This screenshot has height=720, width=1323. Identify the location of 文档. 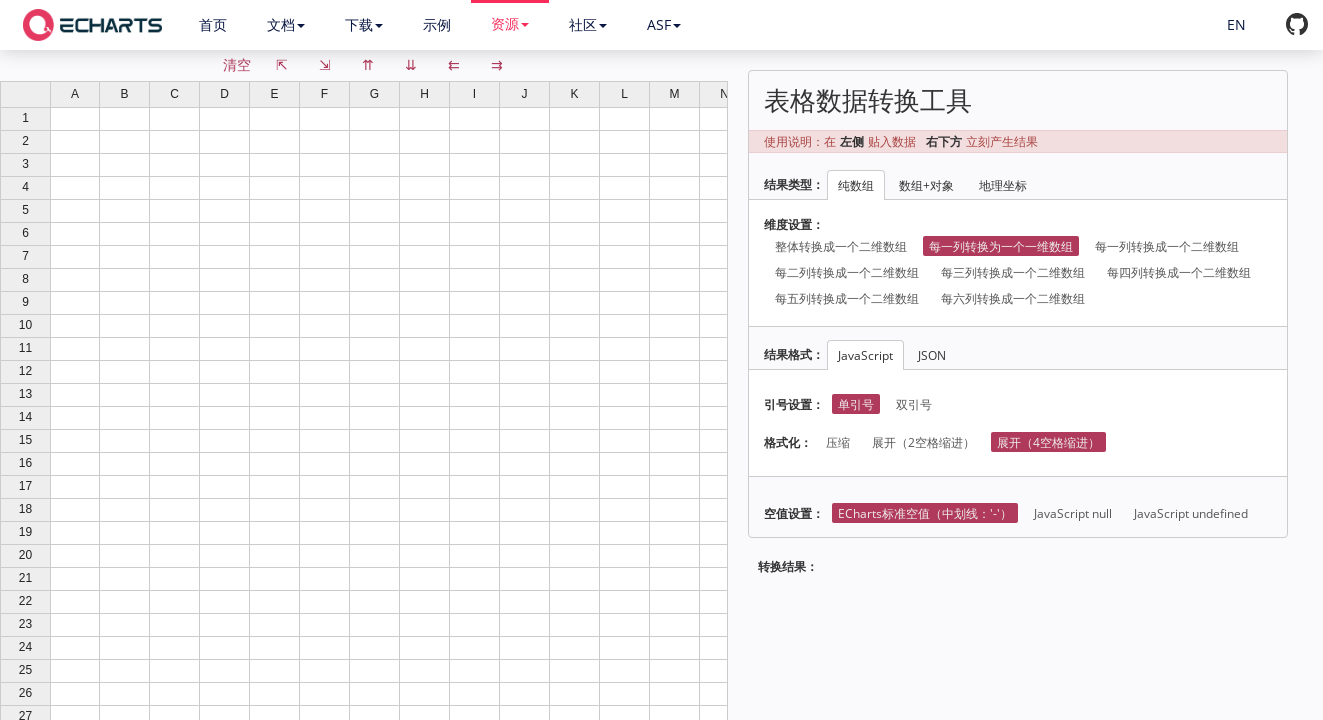
(286, 24).